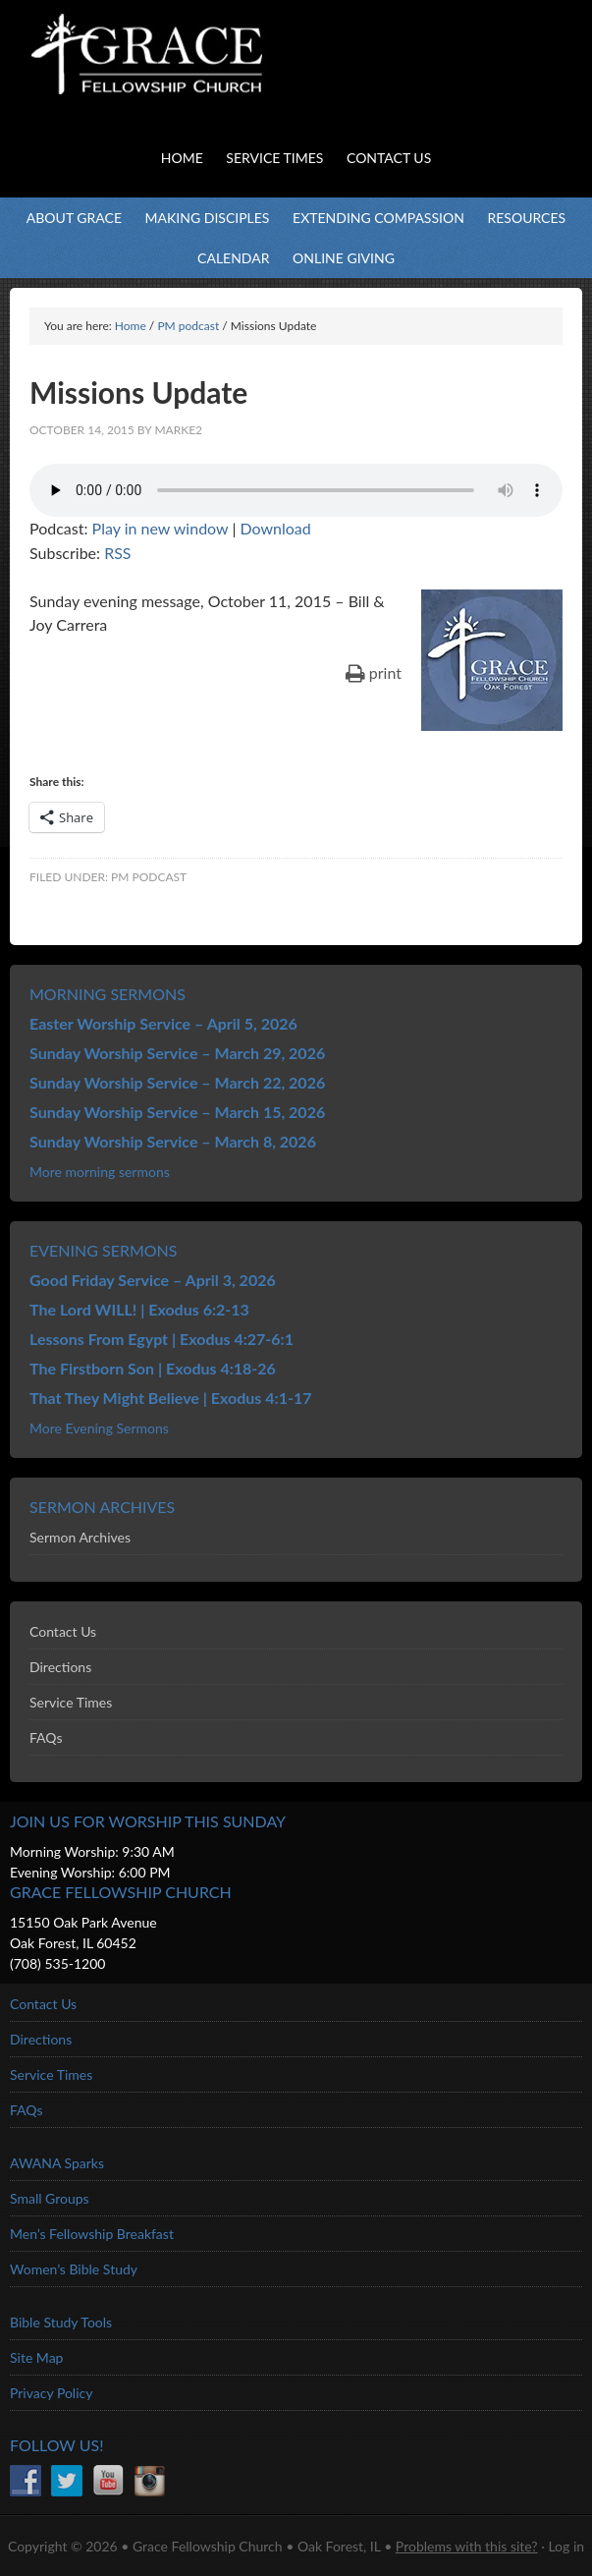 The width and height of the screenshot is (592, 2576). I want to click on Sunday Worship Service – March 29, 2026, so click(177, 1052).